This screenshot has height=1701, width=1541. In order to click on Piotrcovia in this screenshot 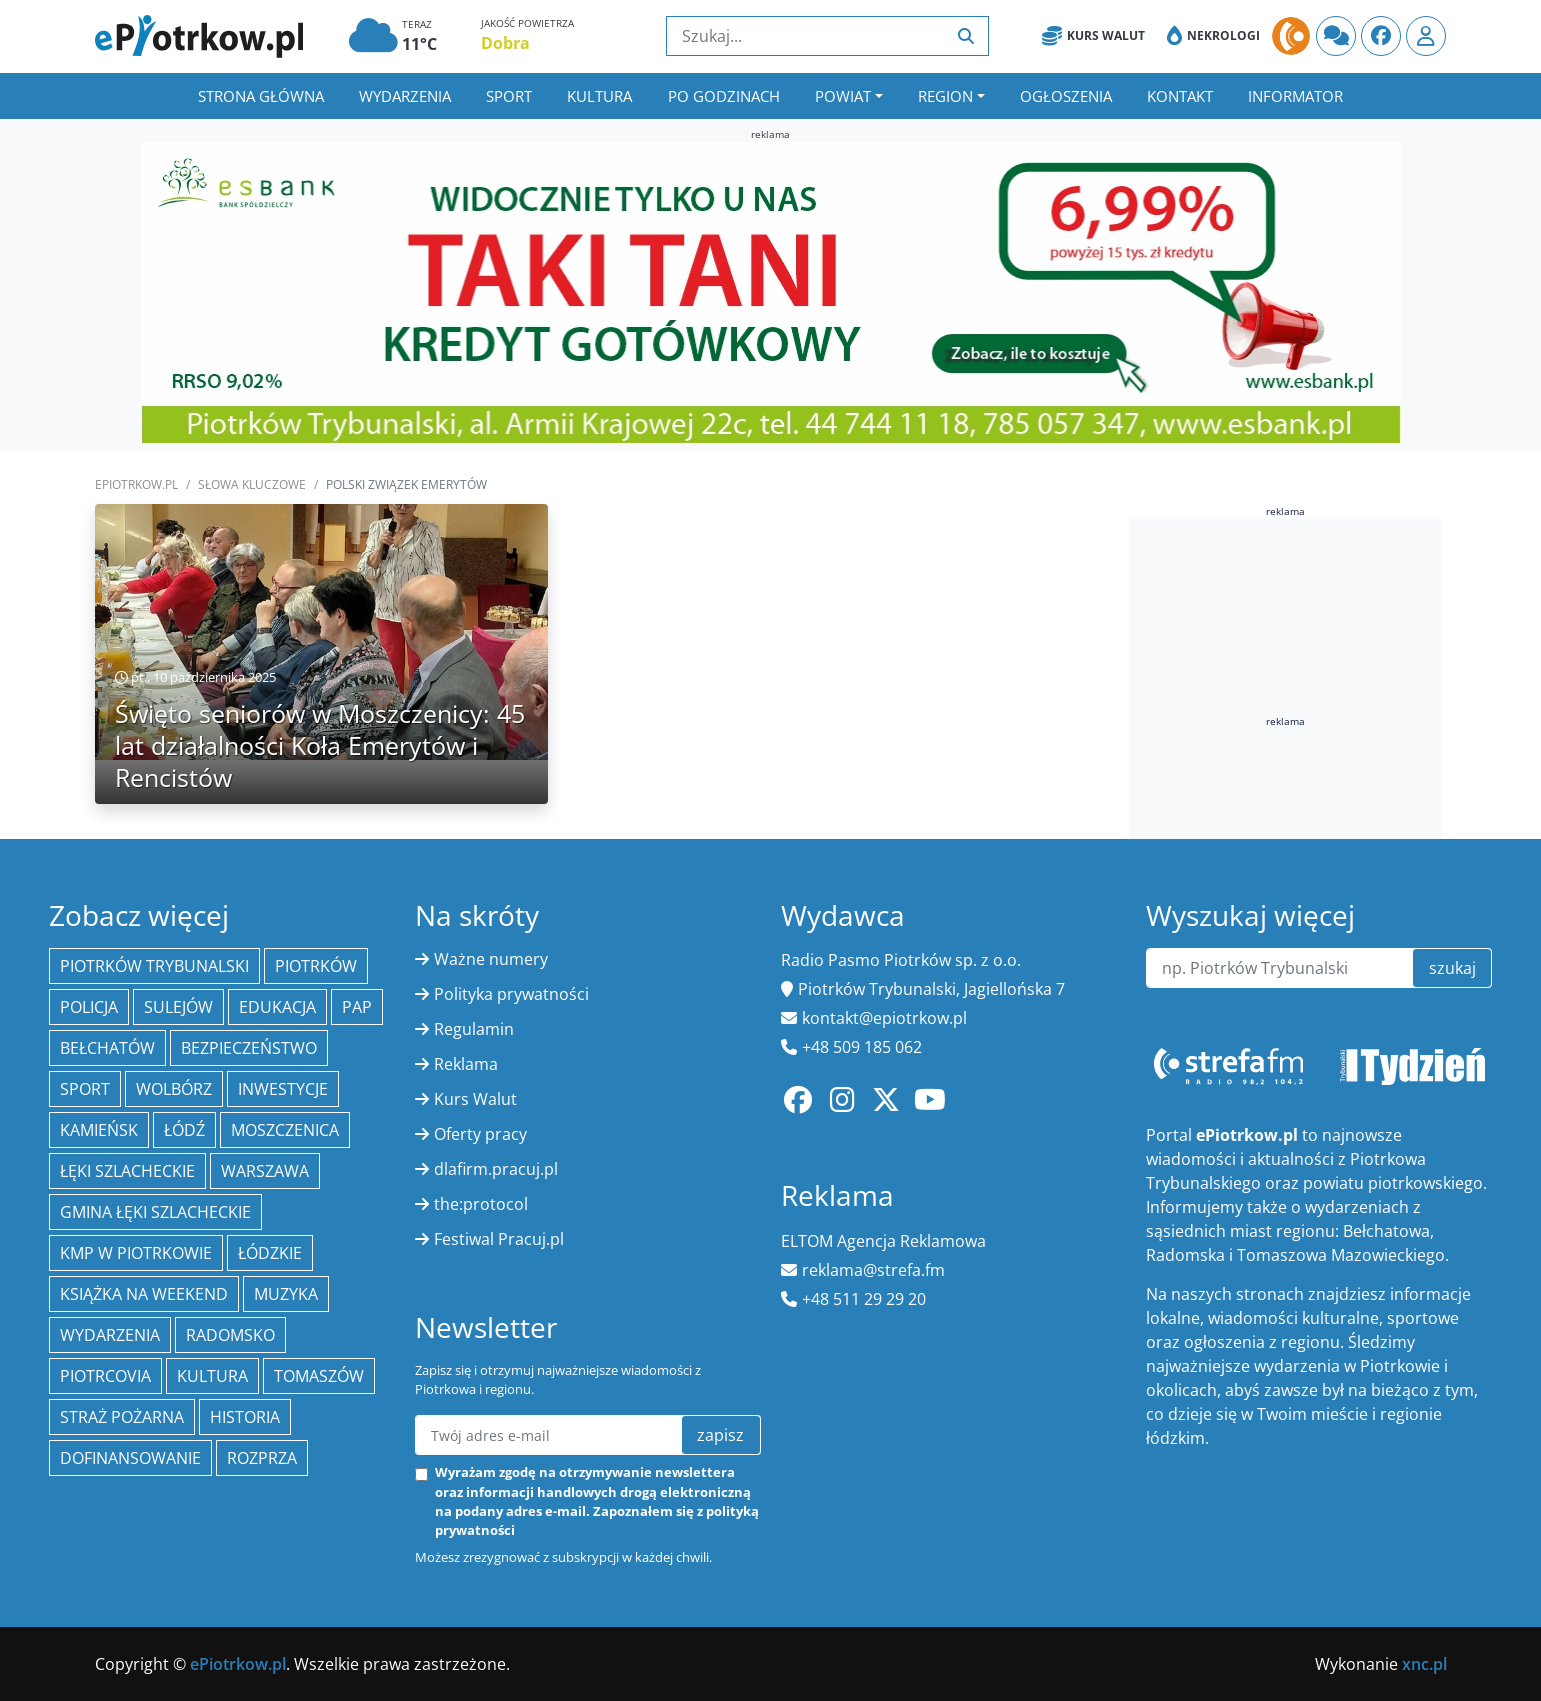, I will do `click(105, 1376)`.